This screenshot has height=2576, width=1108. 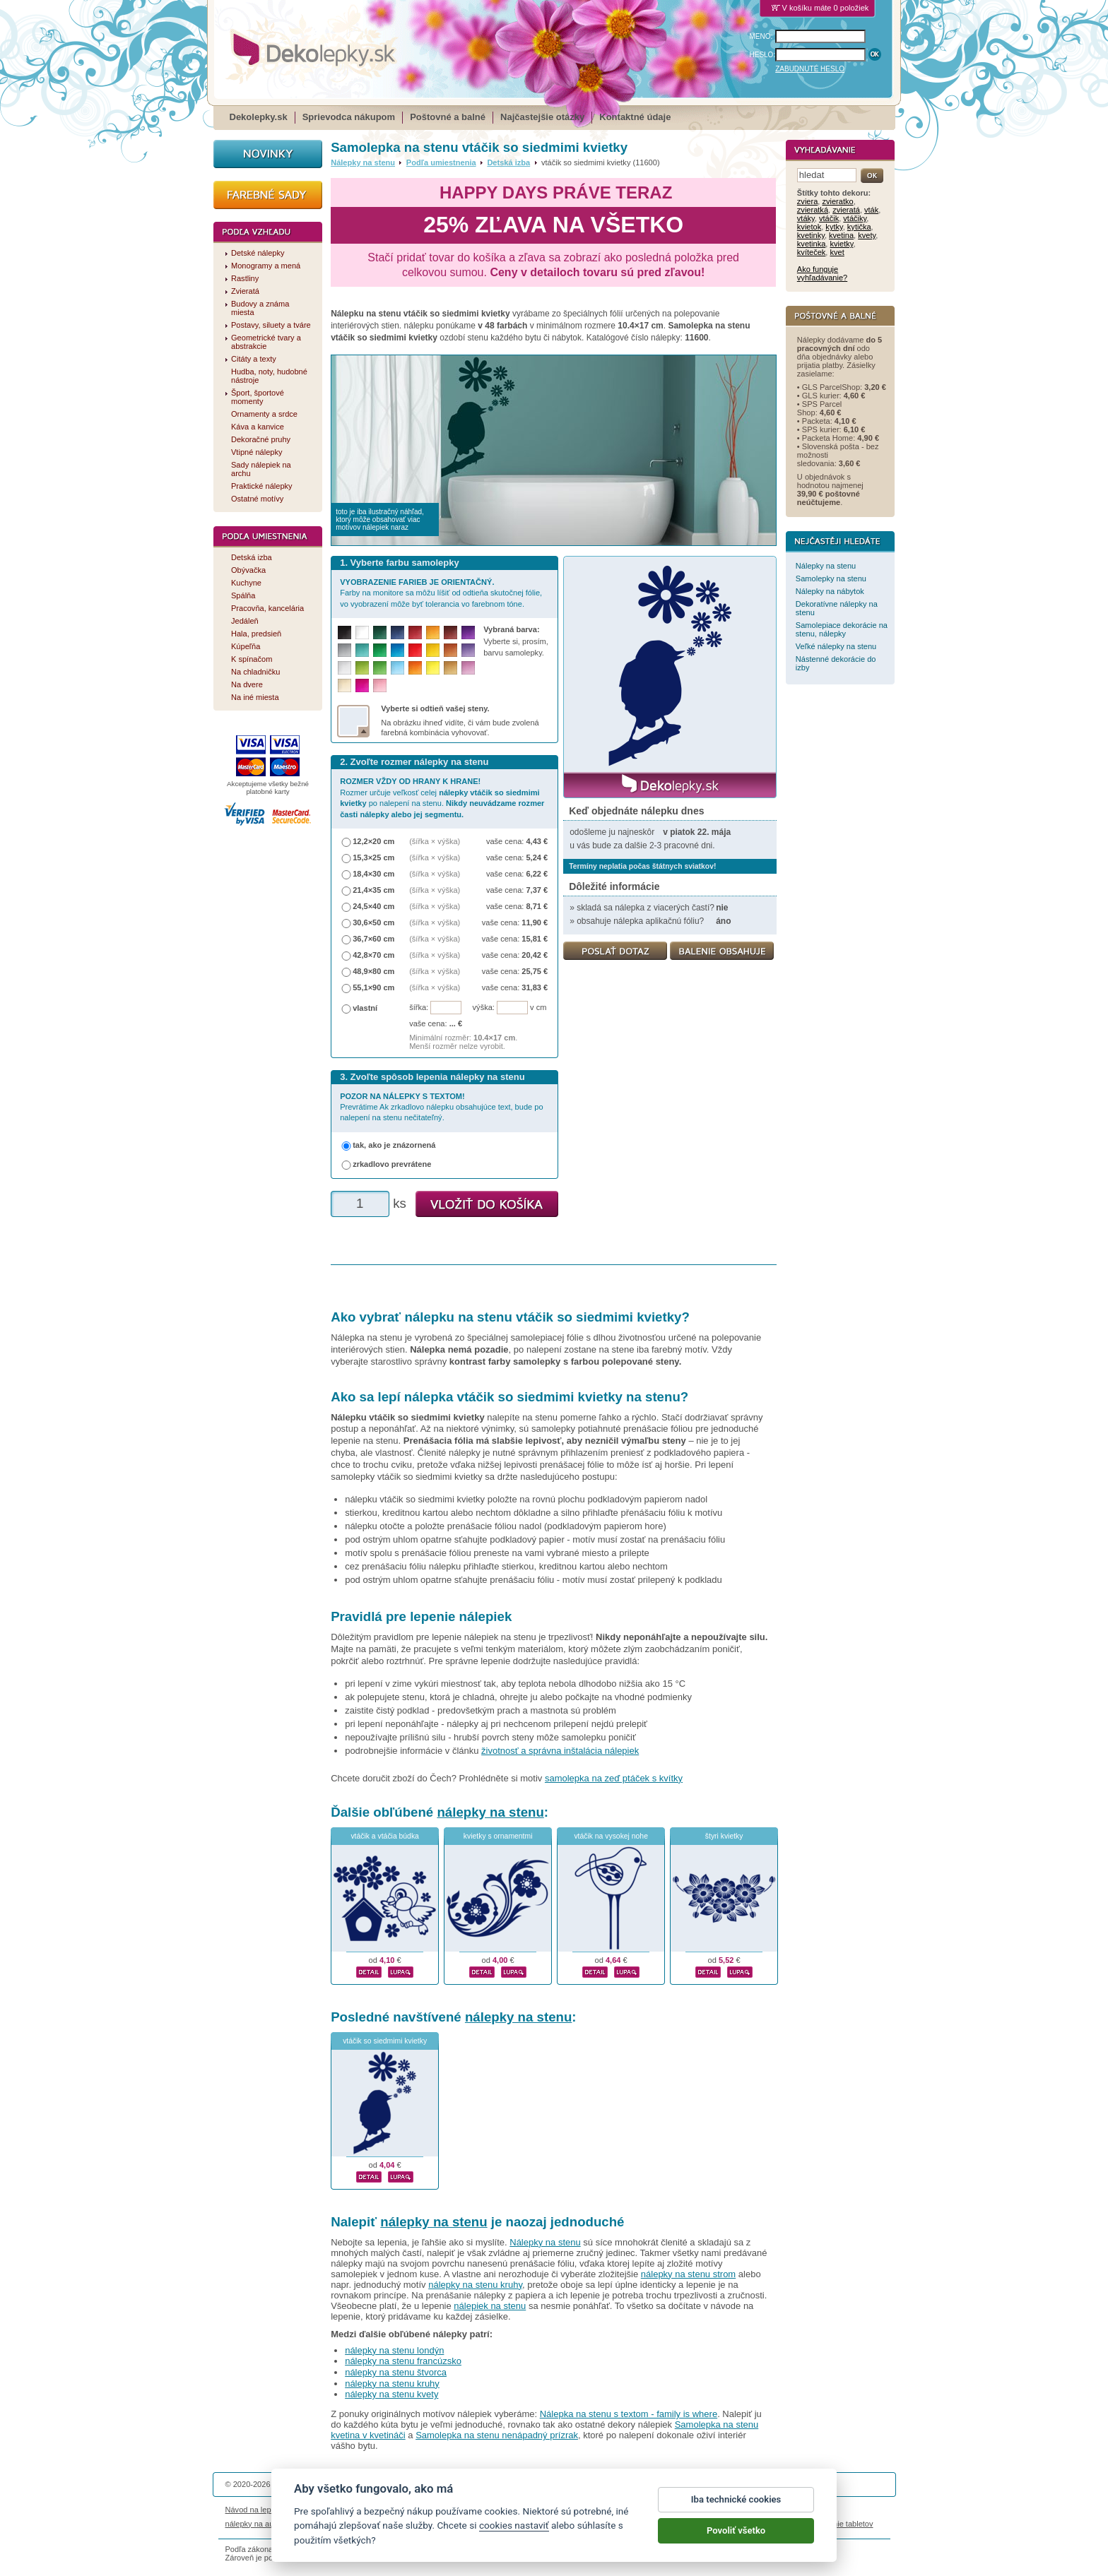 I want to click on Reklamačný poriadok, so click(x=681, y=2509).